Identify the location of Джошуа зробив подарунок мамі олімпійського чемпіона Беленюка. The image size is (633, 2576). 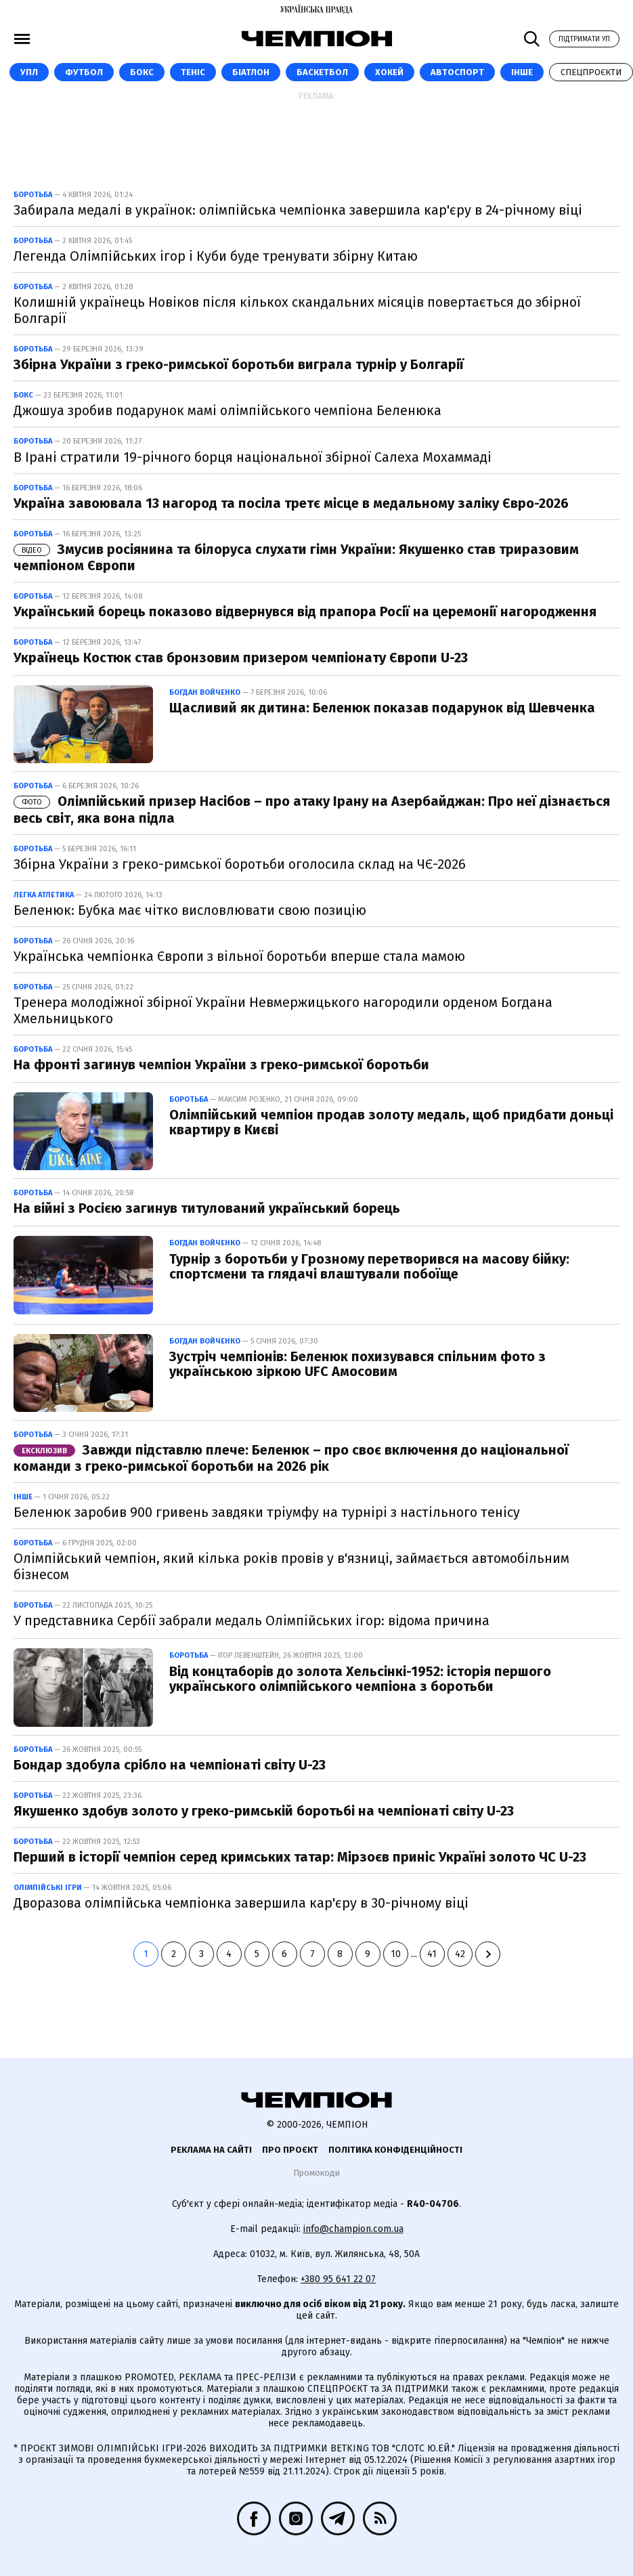
(227, 410).